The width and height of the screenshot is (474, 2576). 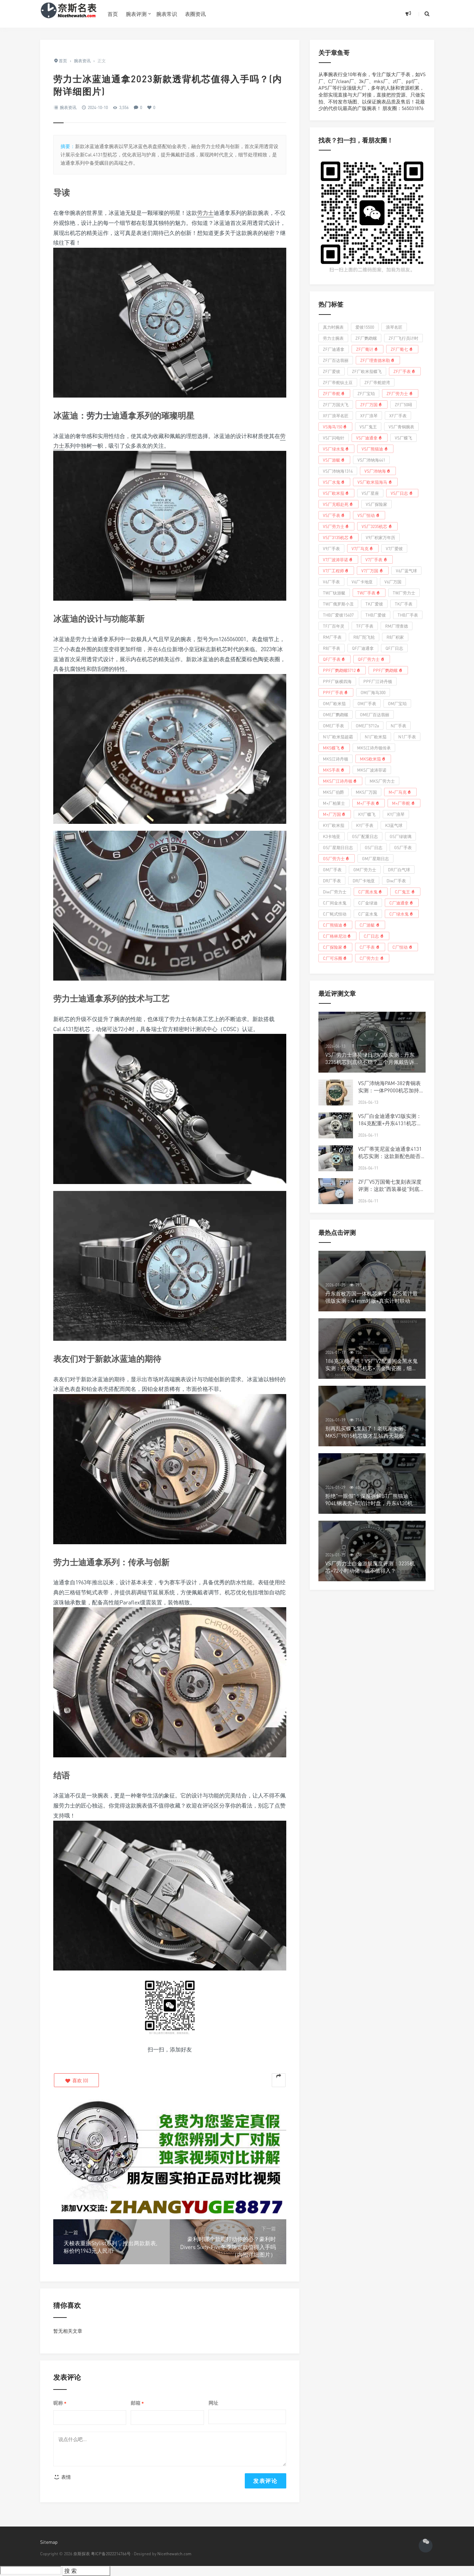 I want to click on ZF厂帝舵, so click(x=334, y=393).